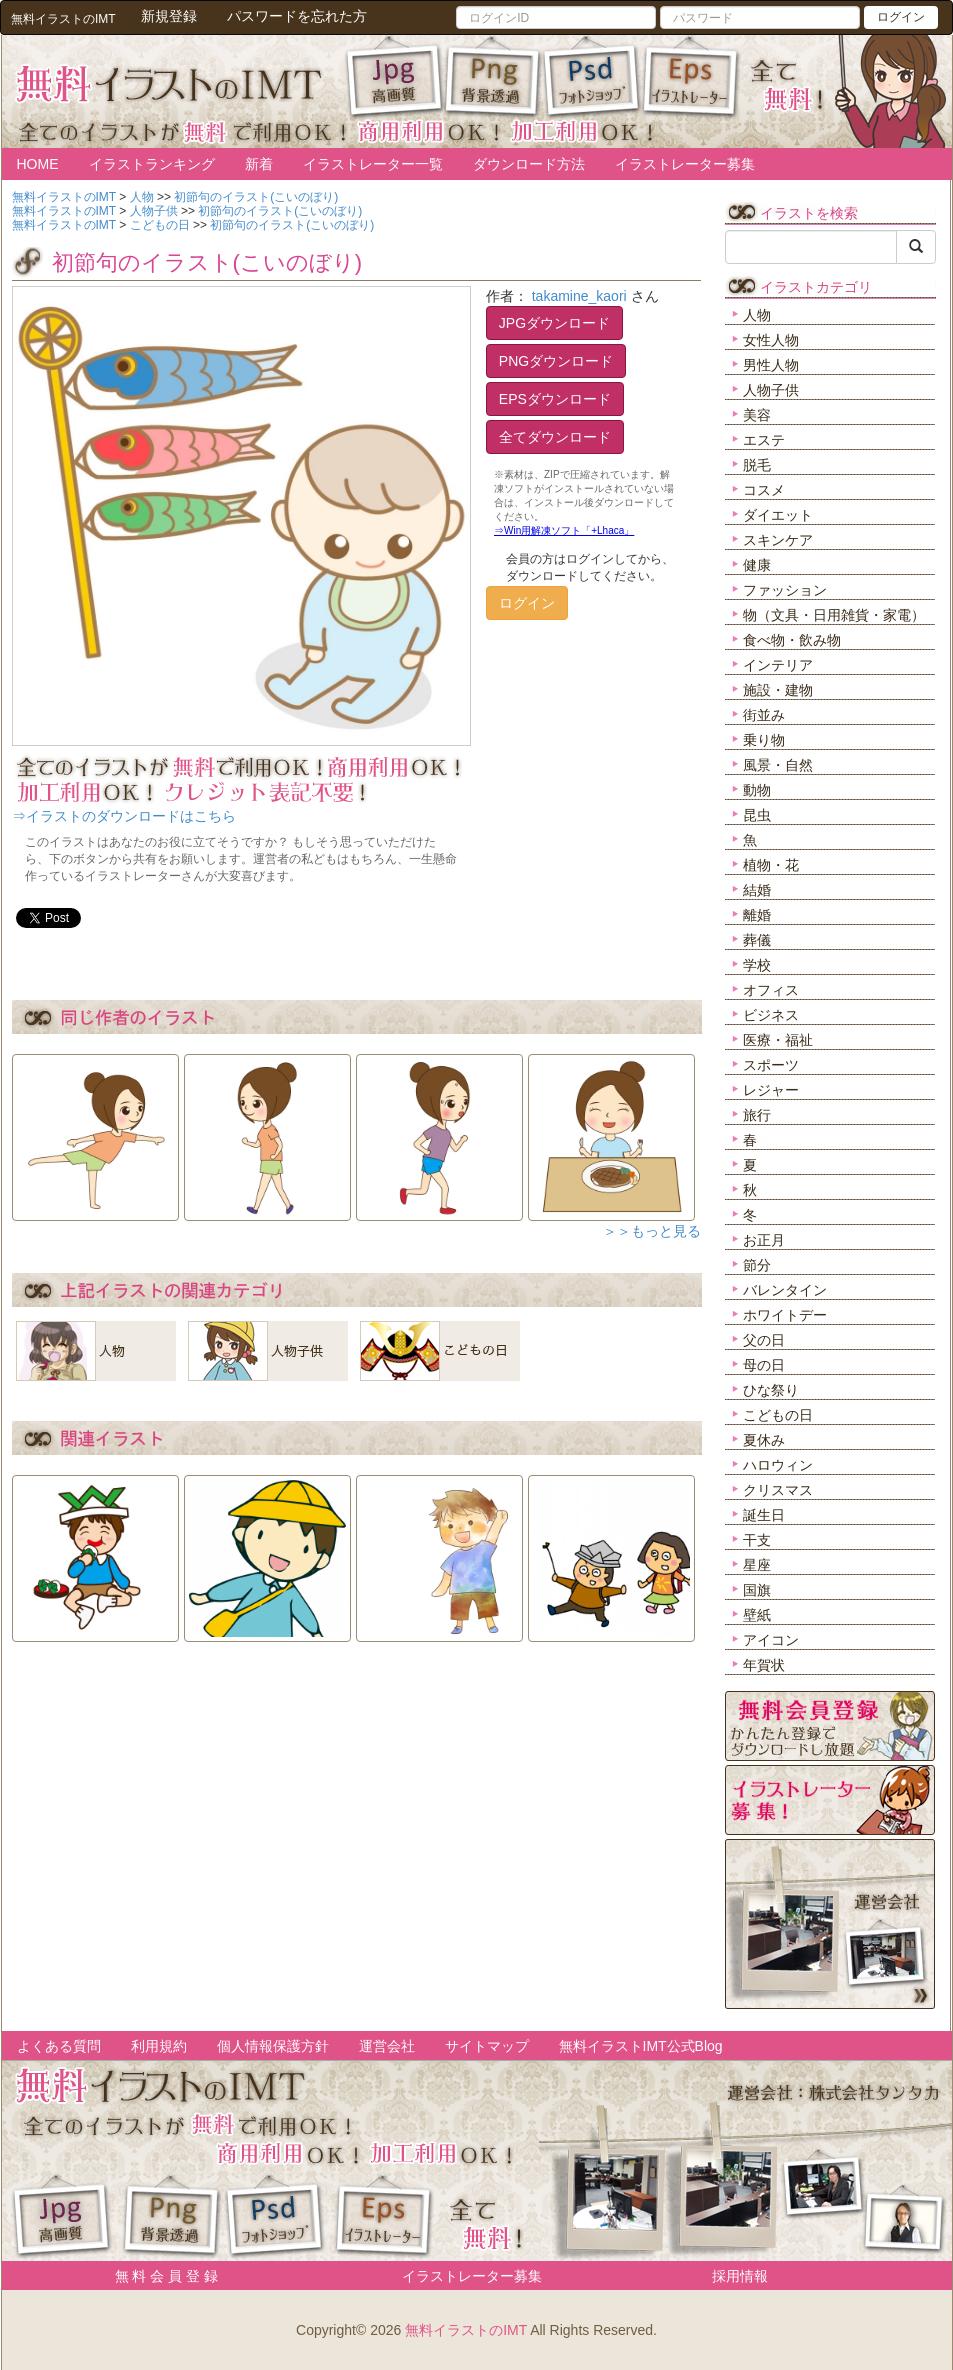 This screenshot has width=953, height=2370. Describe the element at coordinates (757, 1265) in the screenshot. I see `節分` at that location.